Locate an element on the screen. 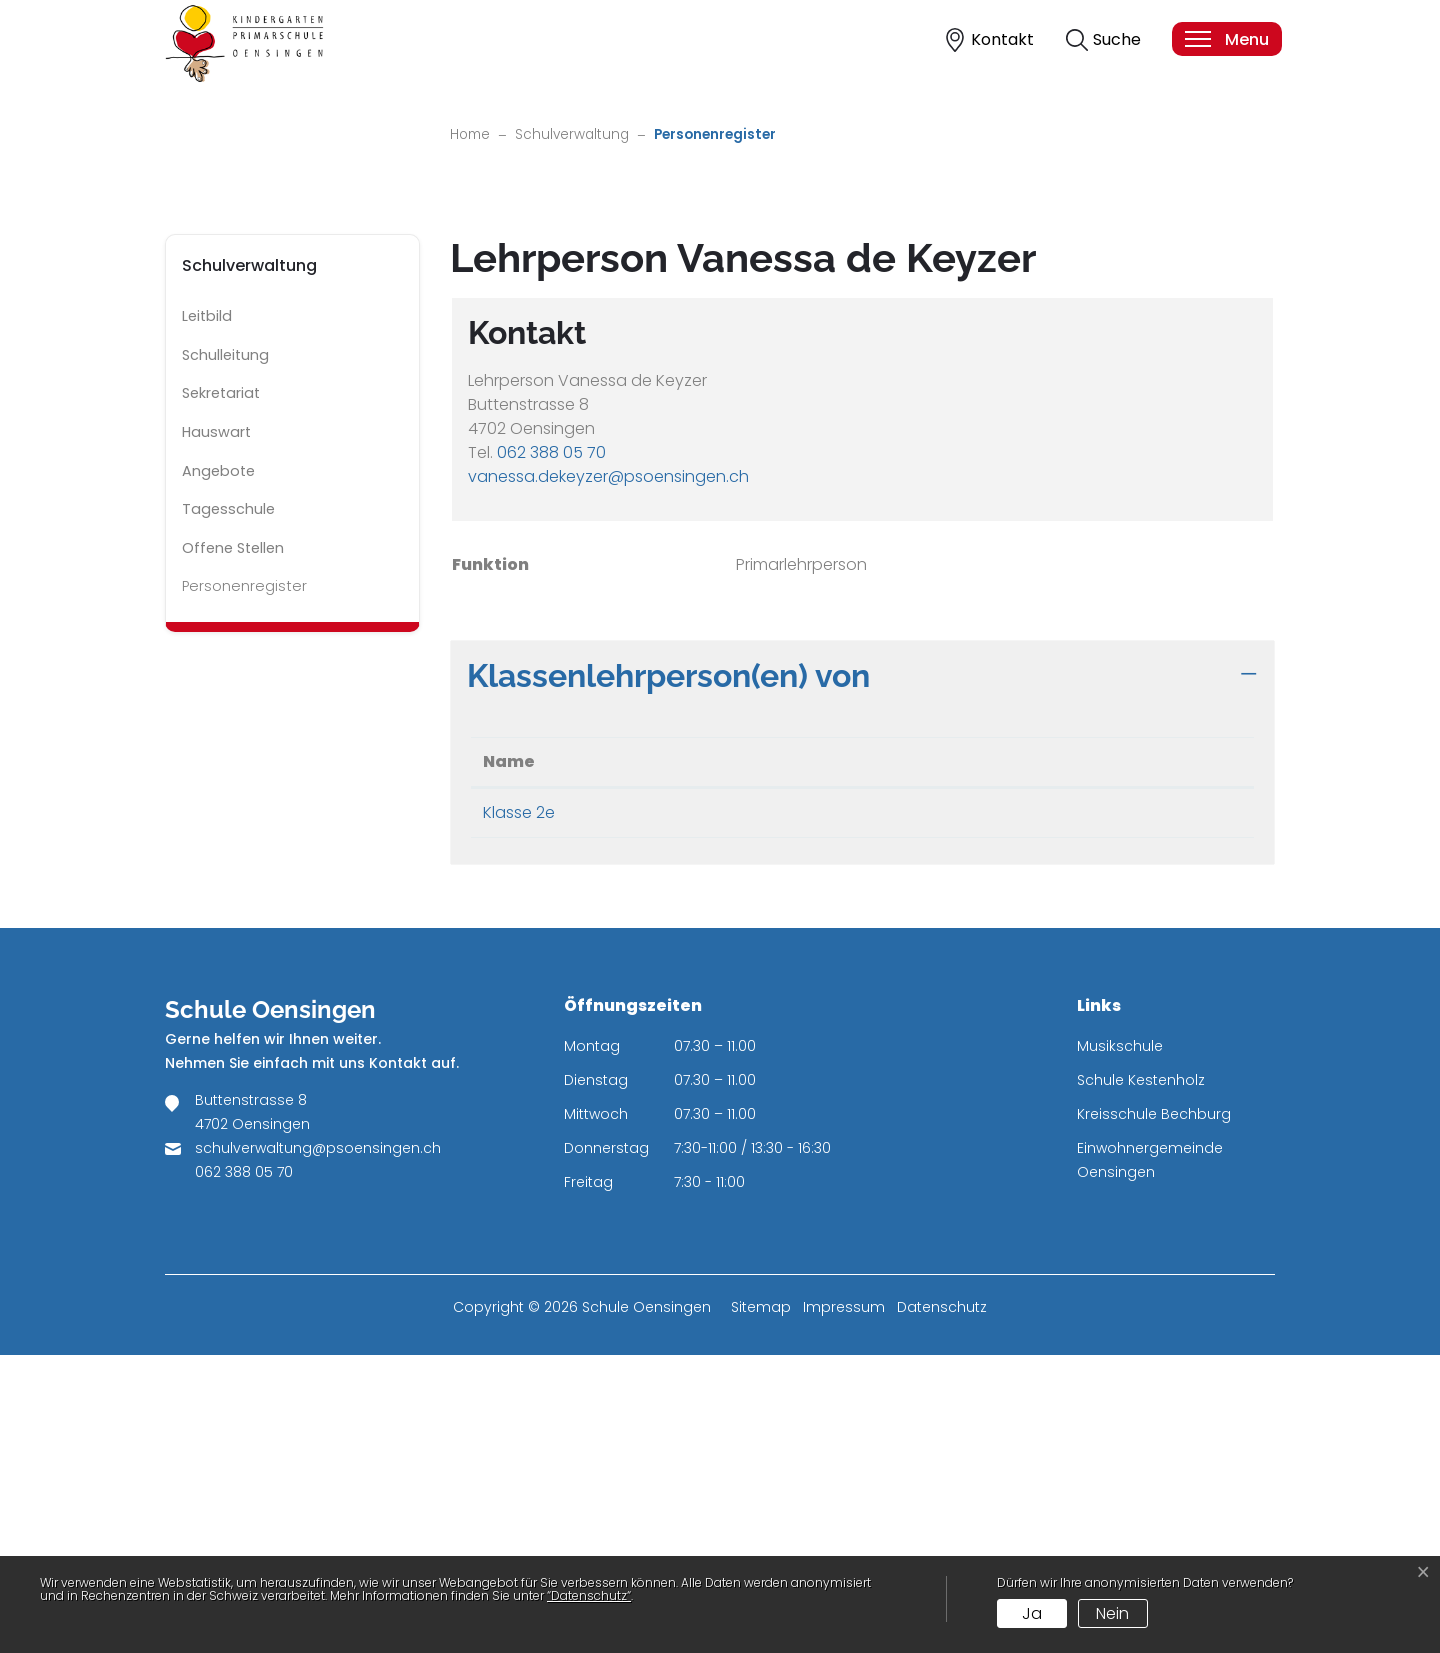  Sekretariat is located at coordinates (221, 692).